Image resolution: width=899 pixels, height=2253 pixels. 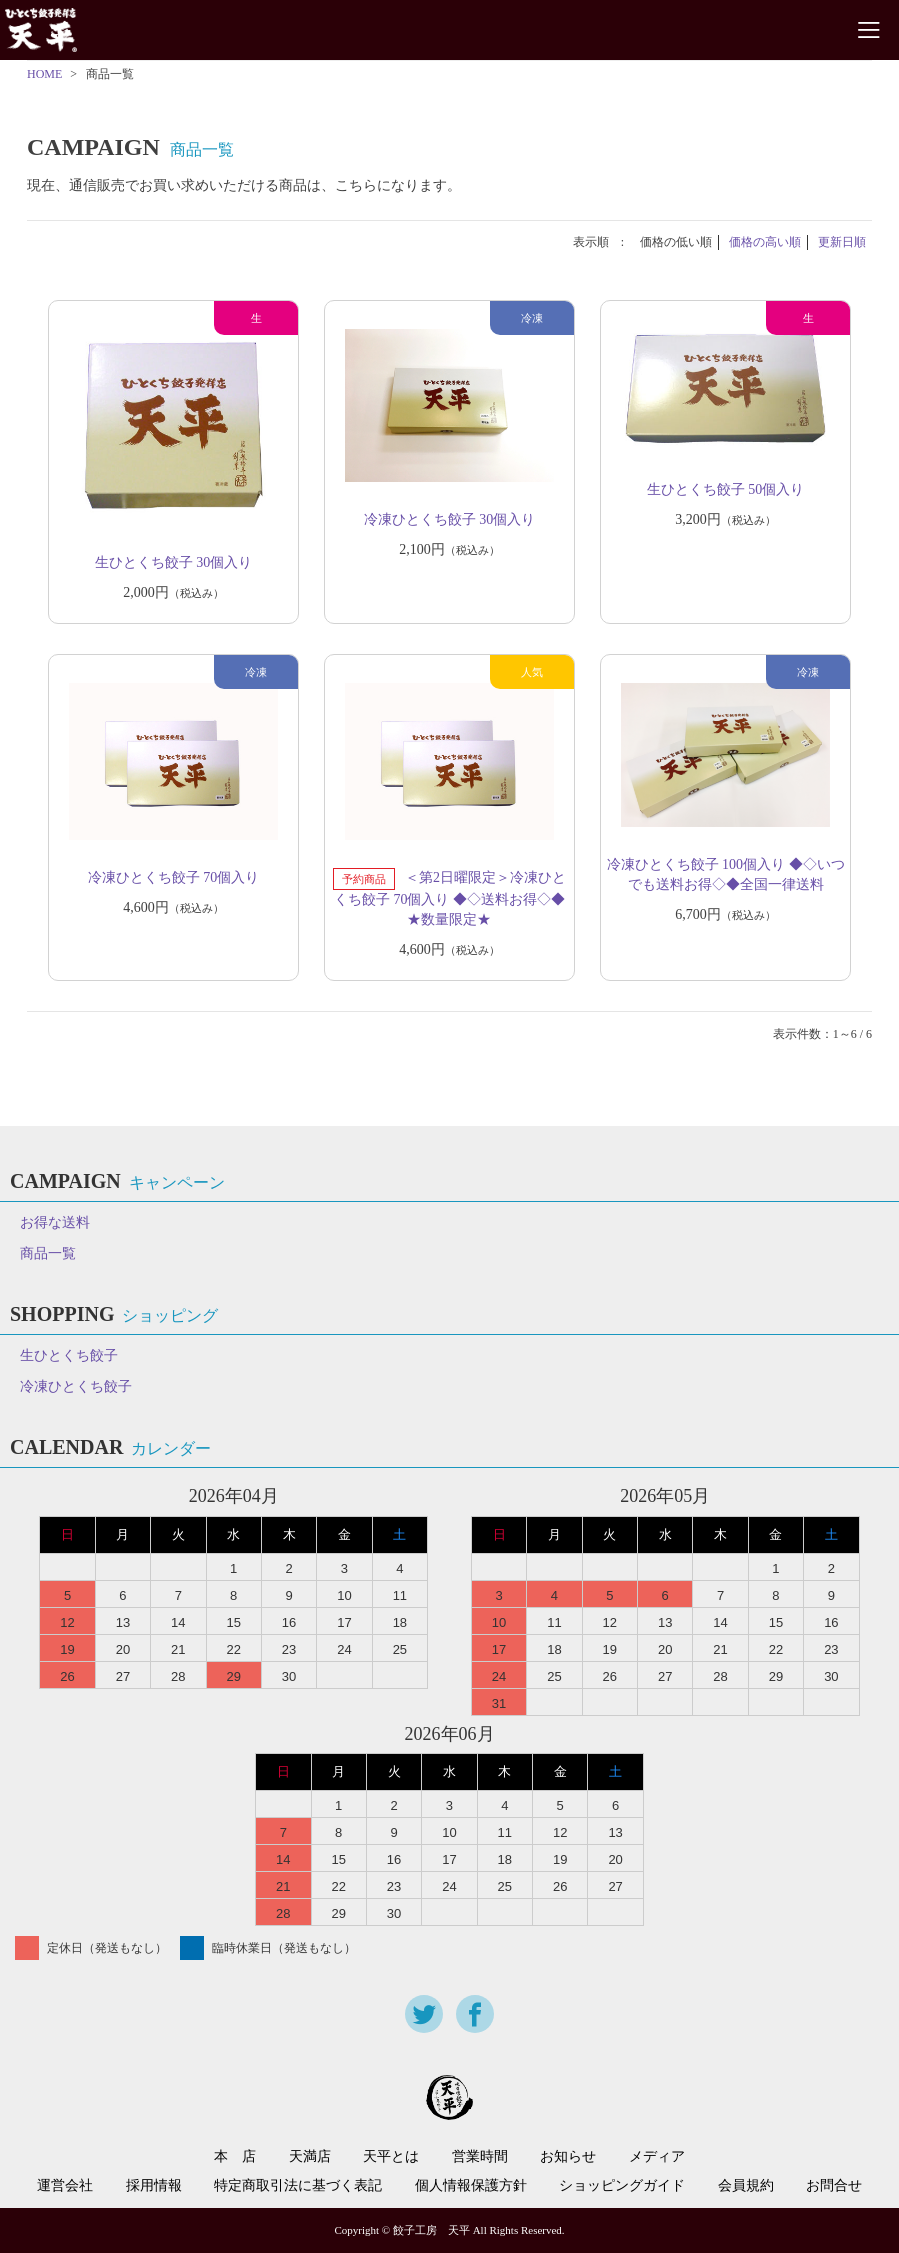 I want to click on 生ひとくち餃子 30個入り, so click(x=174, y=562).